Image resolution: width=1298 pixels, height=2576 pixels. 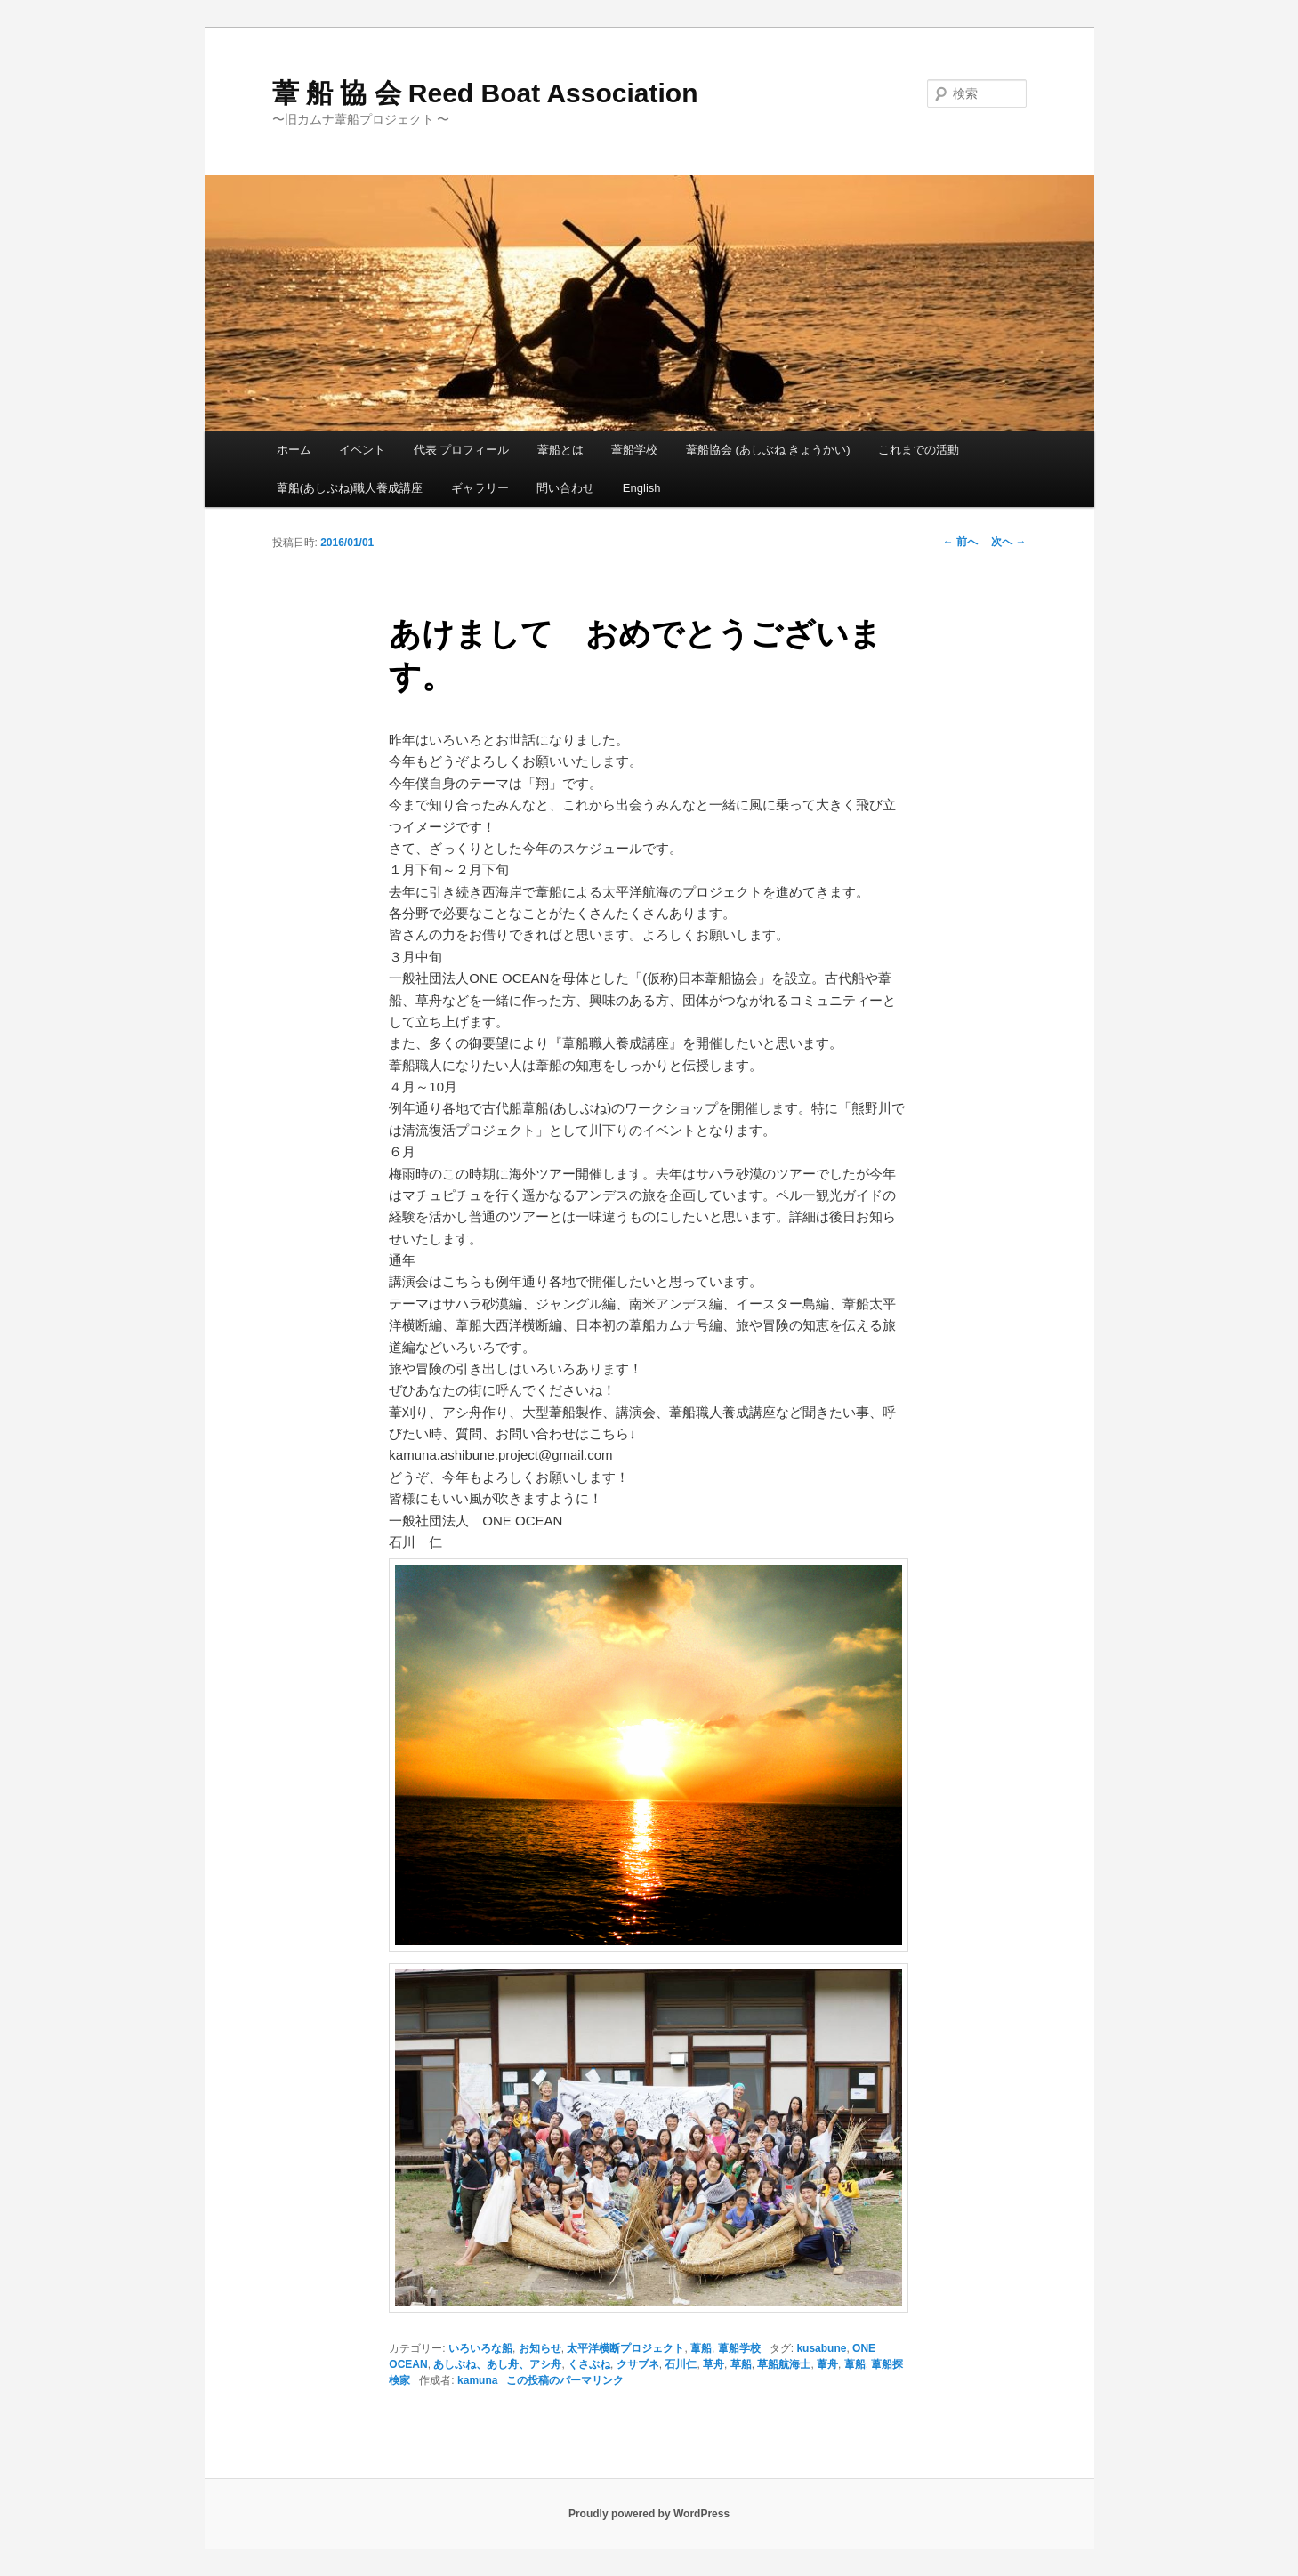 What do you see at coordinates (477, 2380) in the screenshot?
I see `kamuna` at bounding box center [477, 2380].